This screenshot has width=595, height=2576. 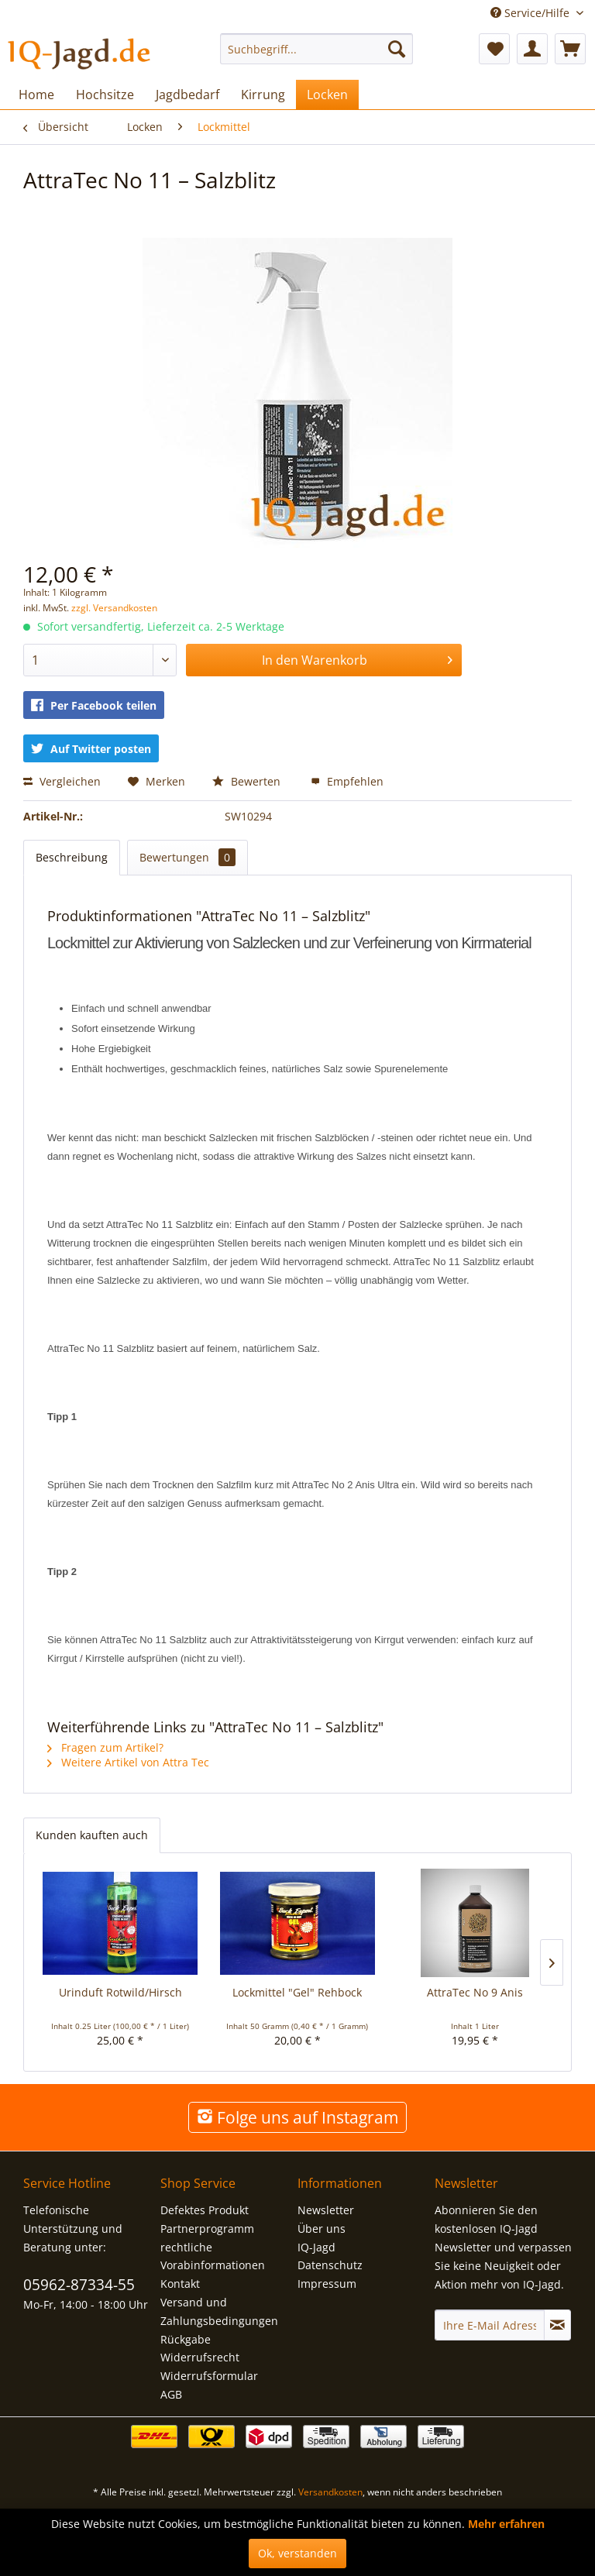 What do you see at coordinates (330, 2492) in the screenshot?
I see `Versandkosten` at bounding box center [330, 2492].